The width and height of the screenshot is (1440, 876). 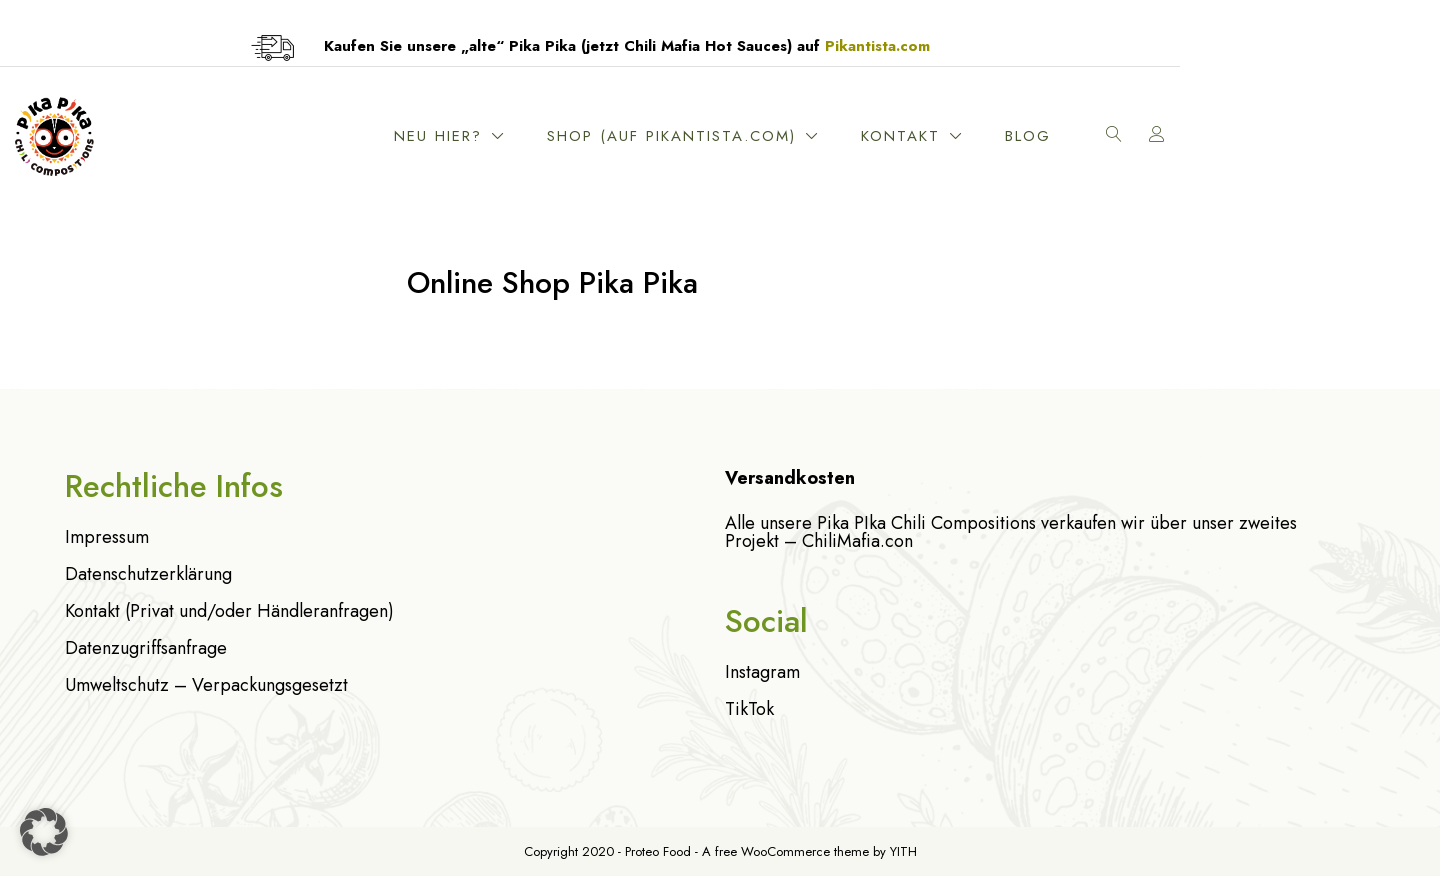 I want to click on Umweltschutz – Verpackungsgesetzt, so click(x=206, y=685).